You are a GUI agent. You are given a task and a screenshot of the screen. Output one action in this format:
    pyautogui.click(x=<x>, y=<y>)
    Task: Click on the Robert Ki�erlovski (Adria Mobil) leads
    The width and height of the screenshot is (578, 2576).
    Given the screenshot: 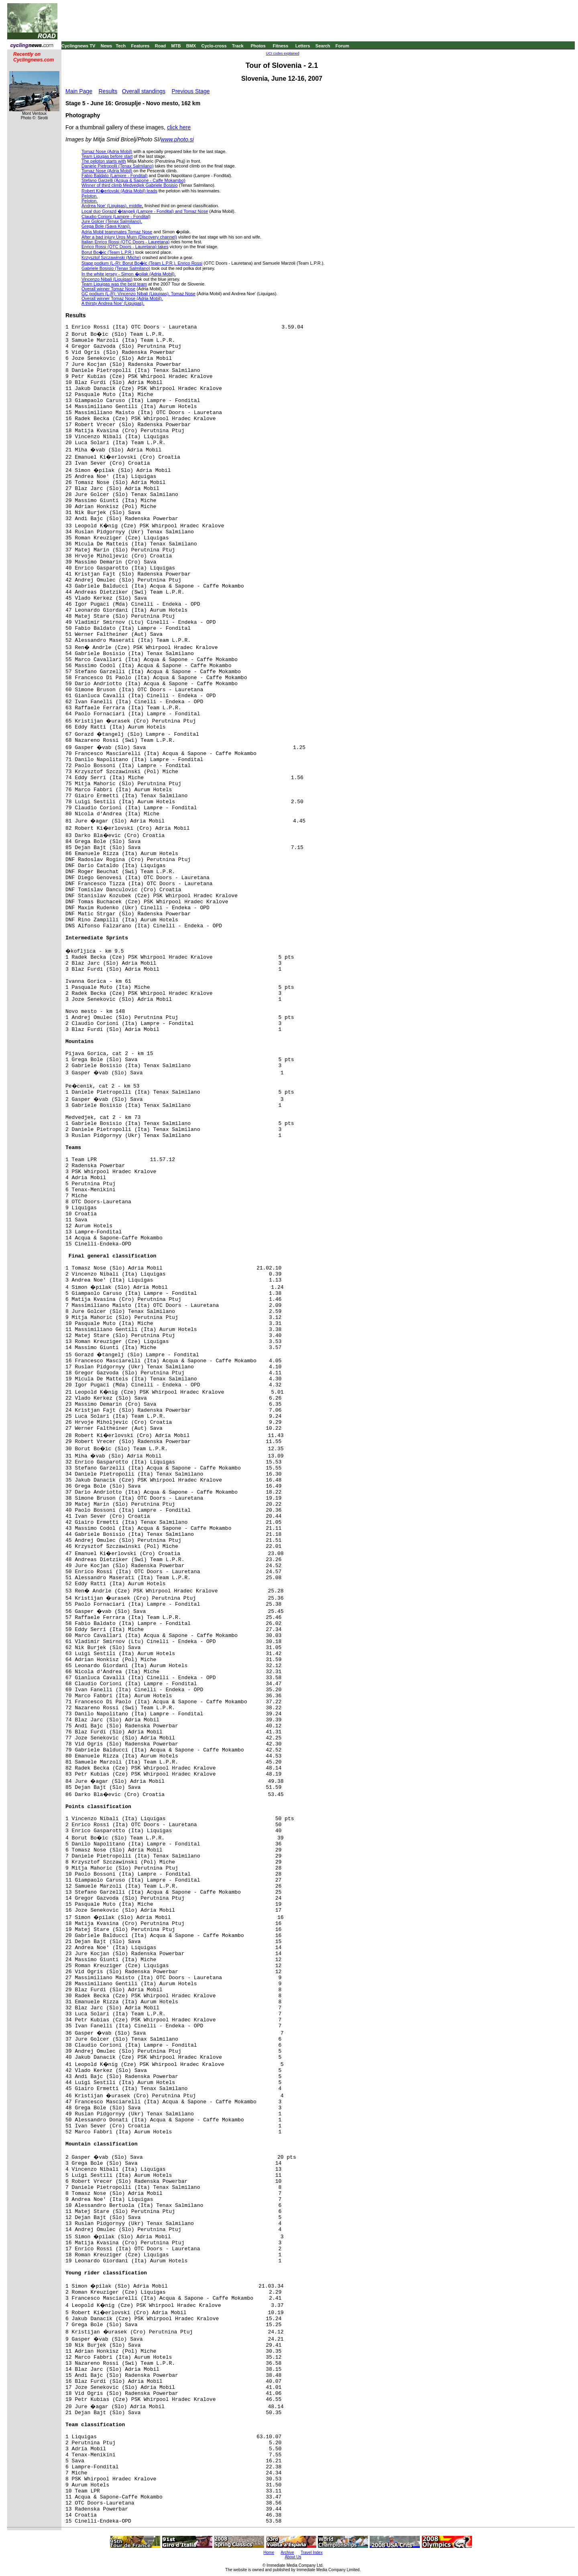 What is the action you would take?
    pyautogui.click(x=119, y=190)
    